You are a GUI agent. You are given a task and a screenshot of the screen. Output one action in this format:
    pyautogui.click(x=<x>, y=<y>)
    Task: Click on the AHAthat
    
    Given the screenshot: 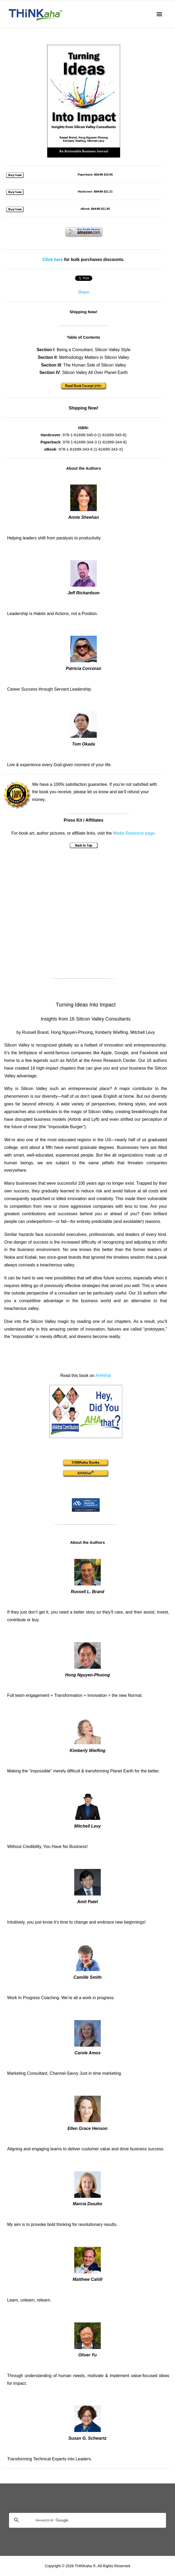 What is the action you would take?
    pyautogui.click(x=103, y=1375)
    